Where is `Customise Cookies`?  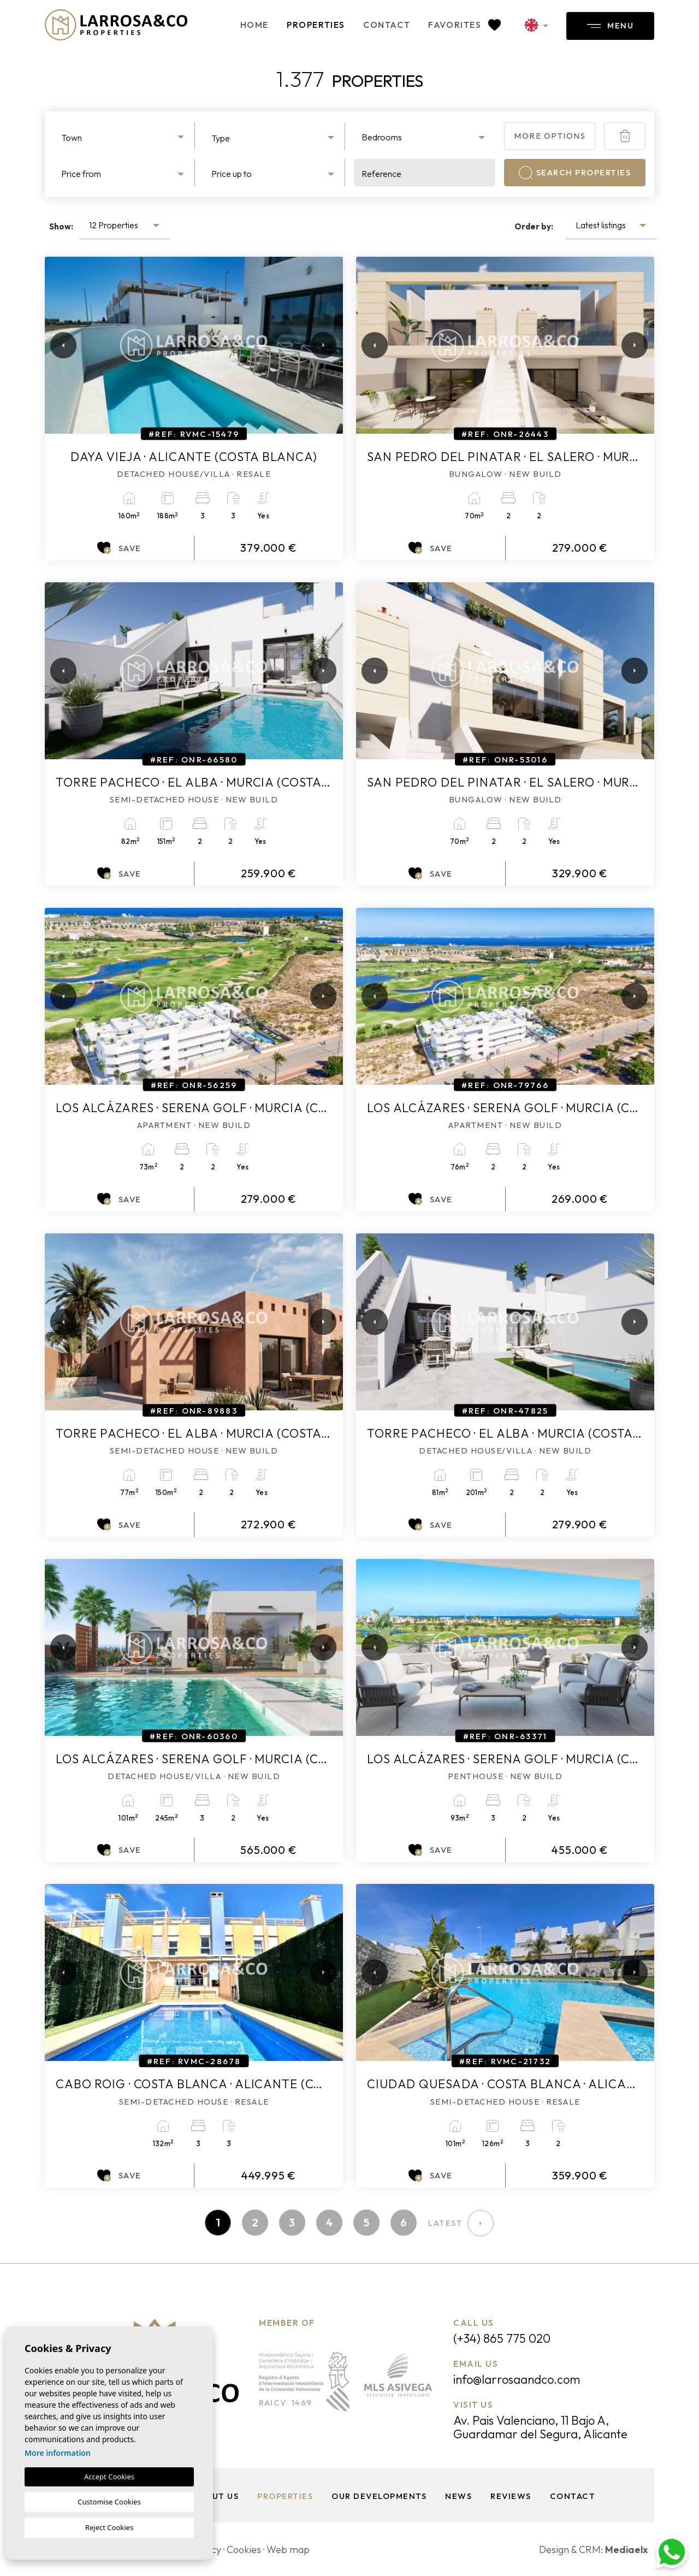 Customise Cookies is located at coordinates (109, 2502).